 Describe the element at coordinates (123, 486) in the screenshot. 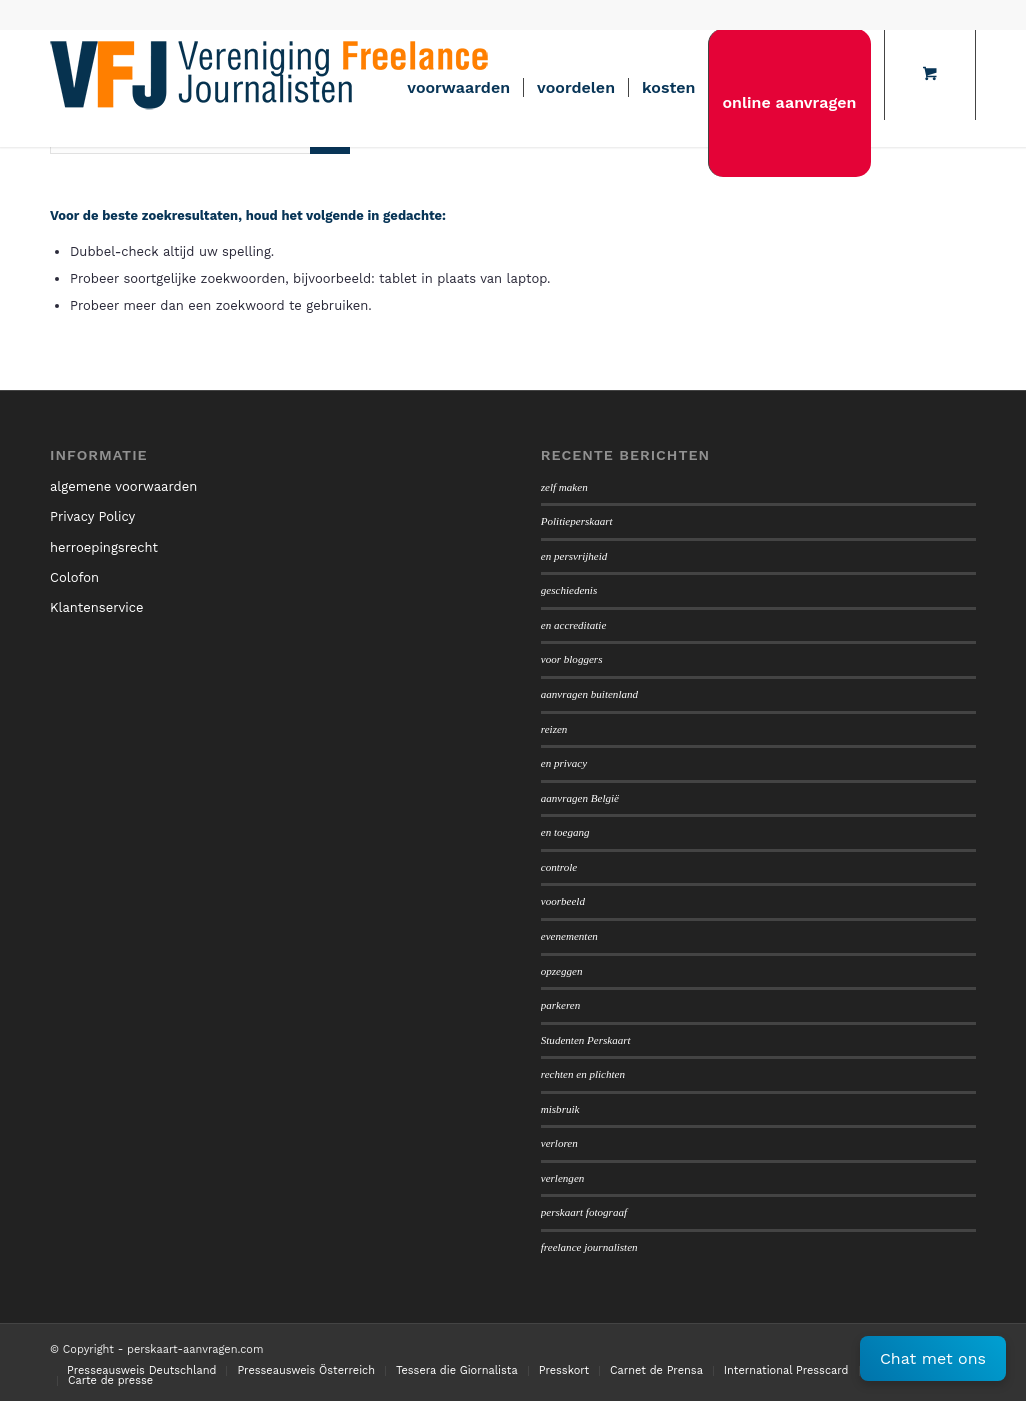

I see `algemene voorwaarden` at that location.